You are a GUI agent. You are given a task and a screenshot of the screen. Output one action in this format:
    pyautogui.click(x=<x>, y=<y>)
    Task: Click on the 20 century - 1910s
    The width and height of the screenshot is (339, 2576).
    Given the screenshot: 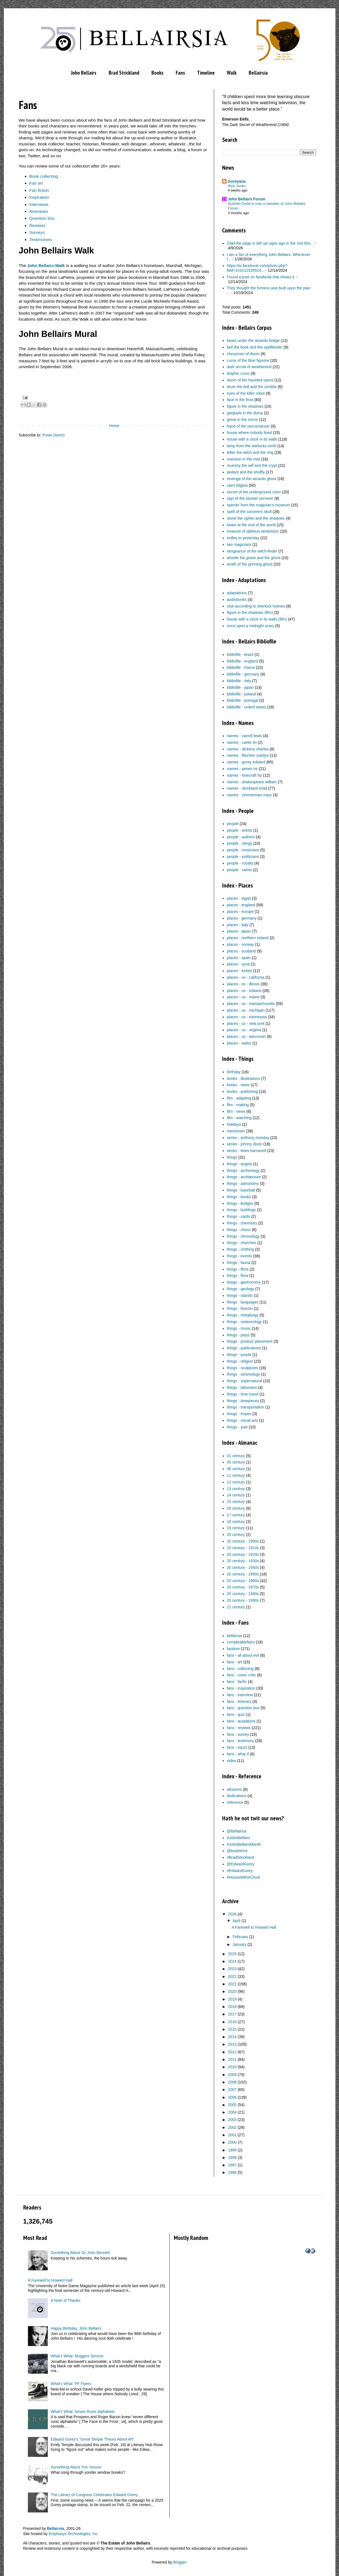 What is the action you would take?
    pyautogui.click(x=243, y=1548)
    